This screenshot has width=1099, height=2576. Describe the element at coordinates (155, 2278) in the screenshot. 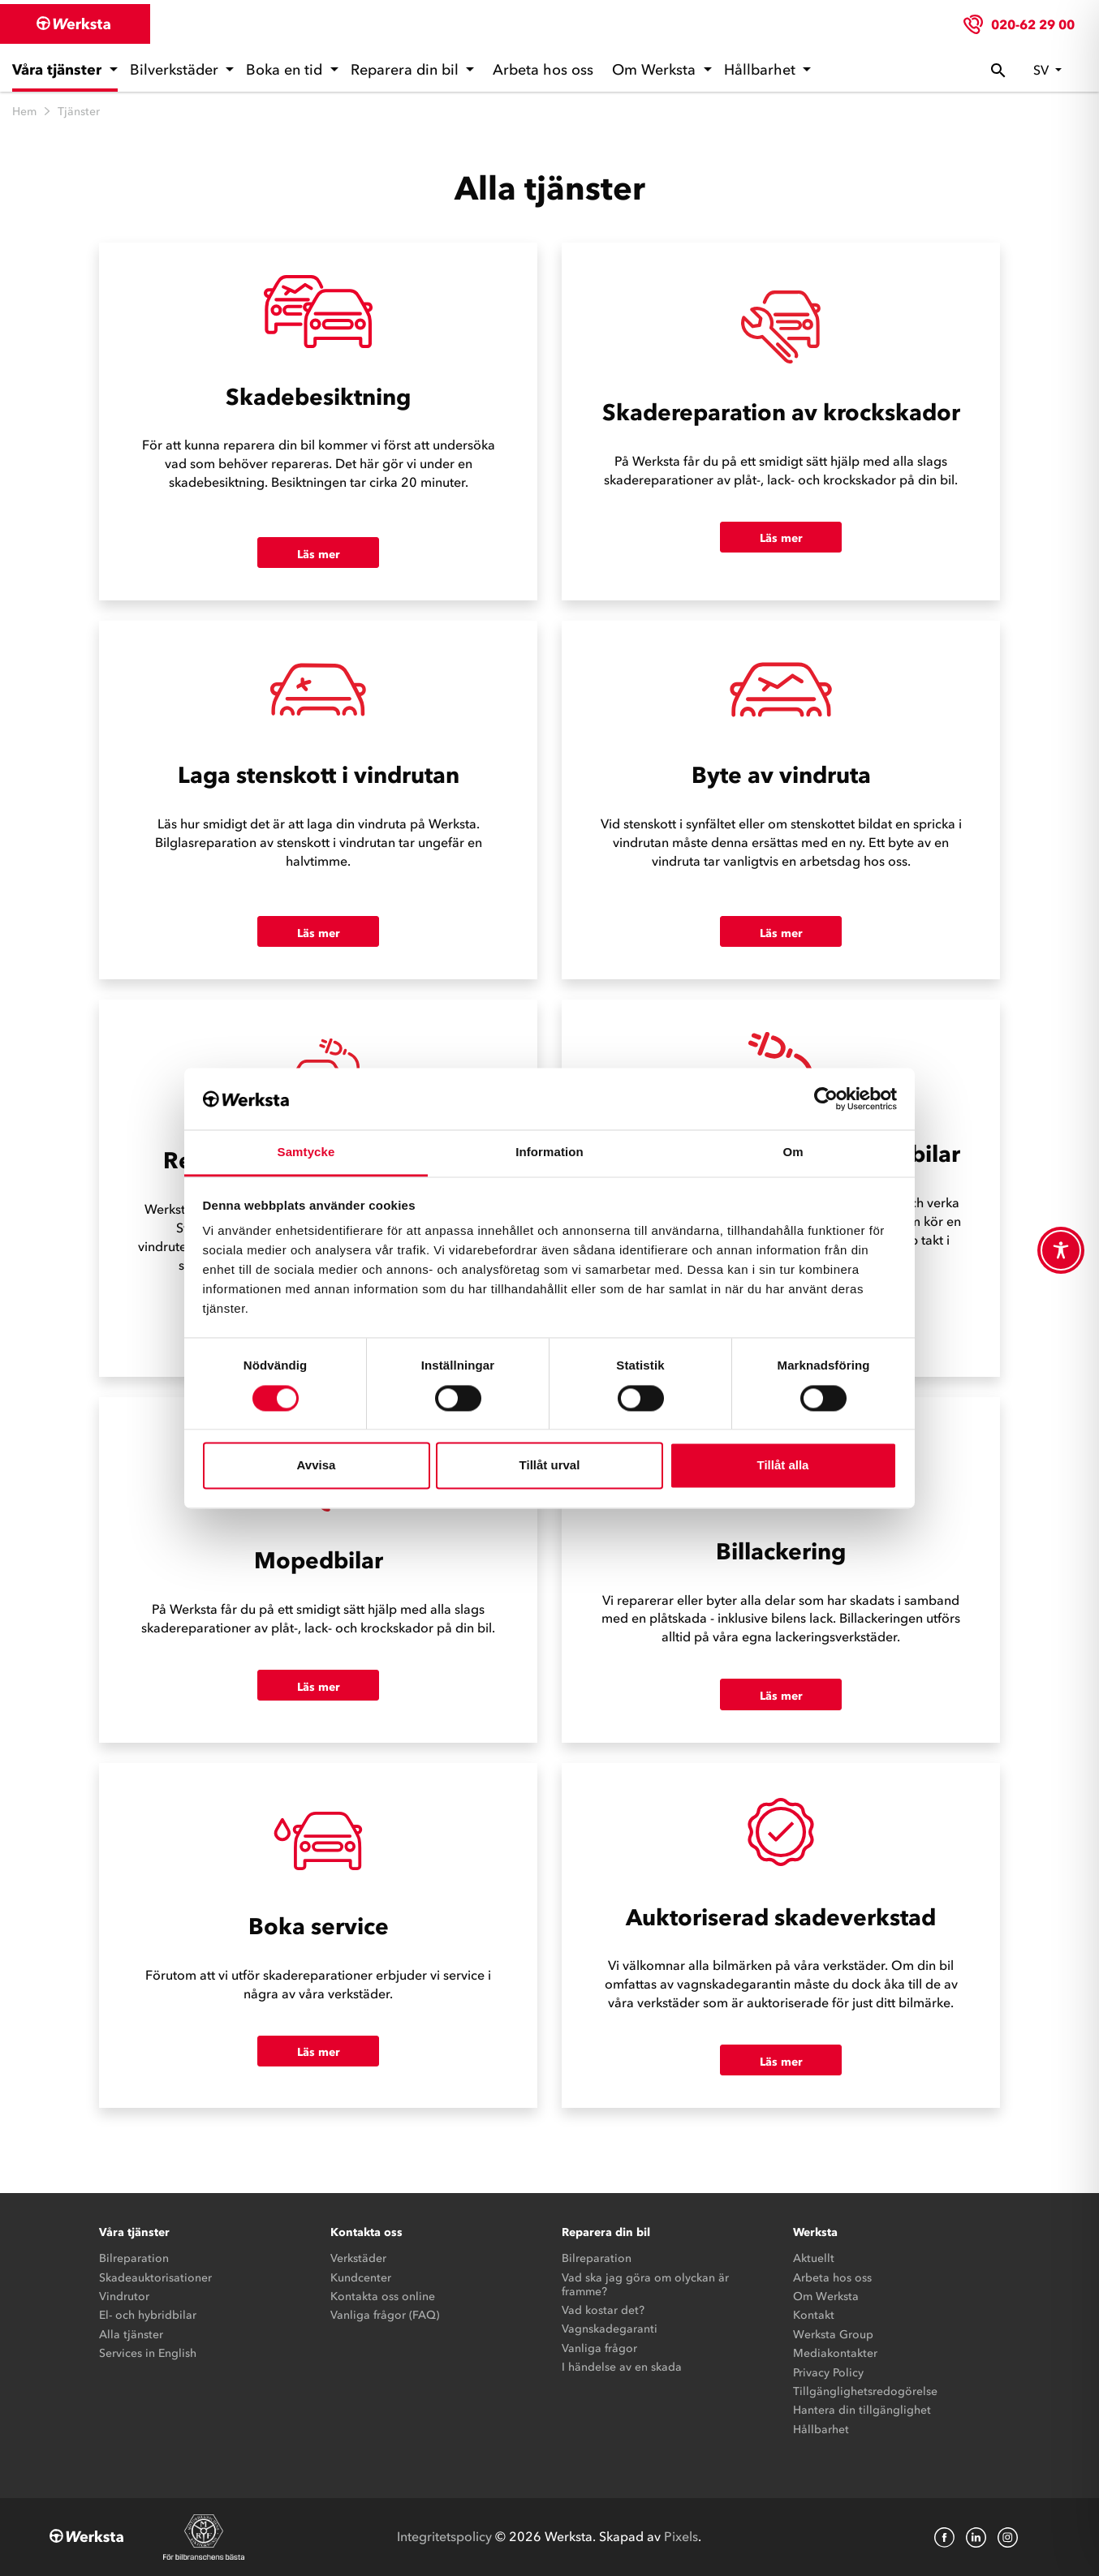

I see `Skadeauktorisationer` at that location.